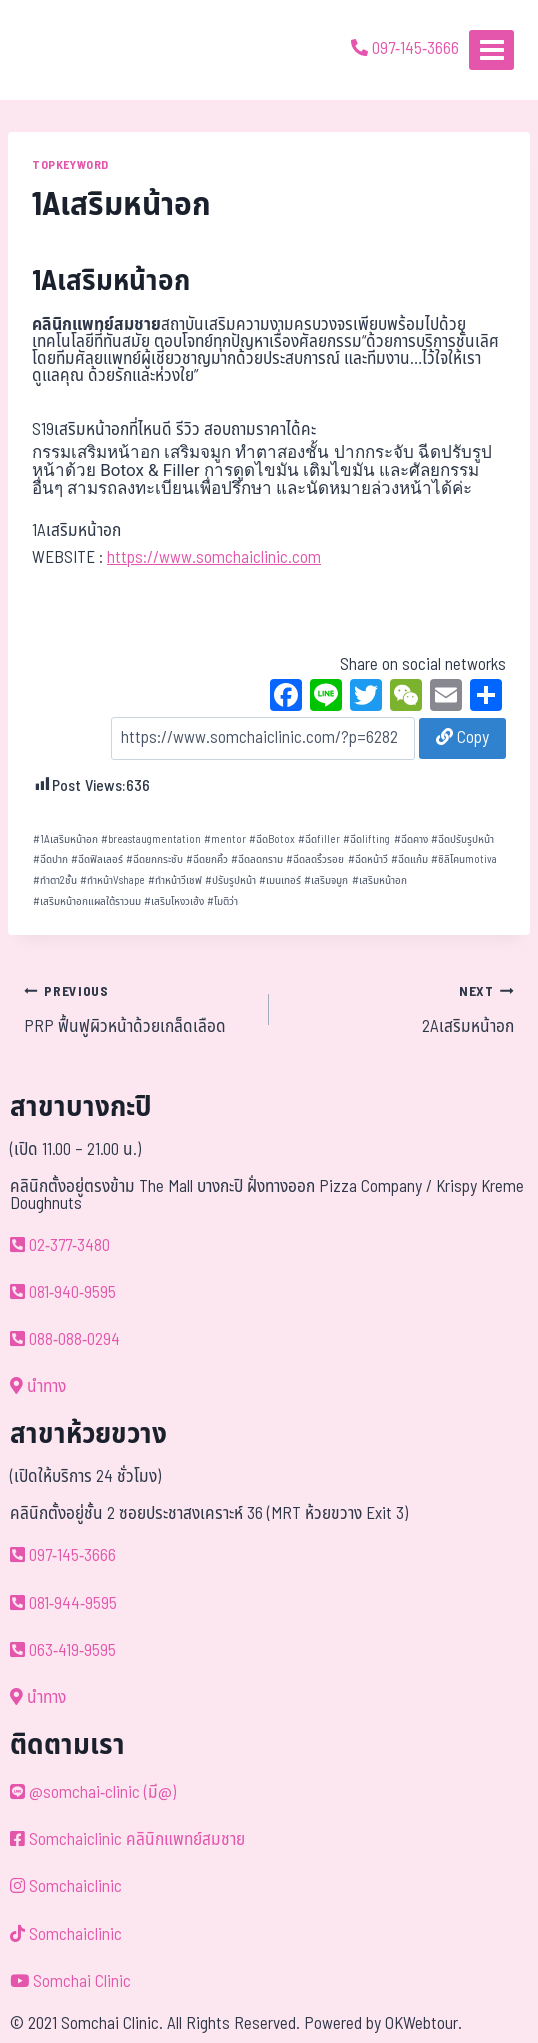  Describe the element at coordinates (462, 839) in the screenshot. I see `ฉีดปรับรูปหน้า` at that location.